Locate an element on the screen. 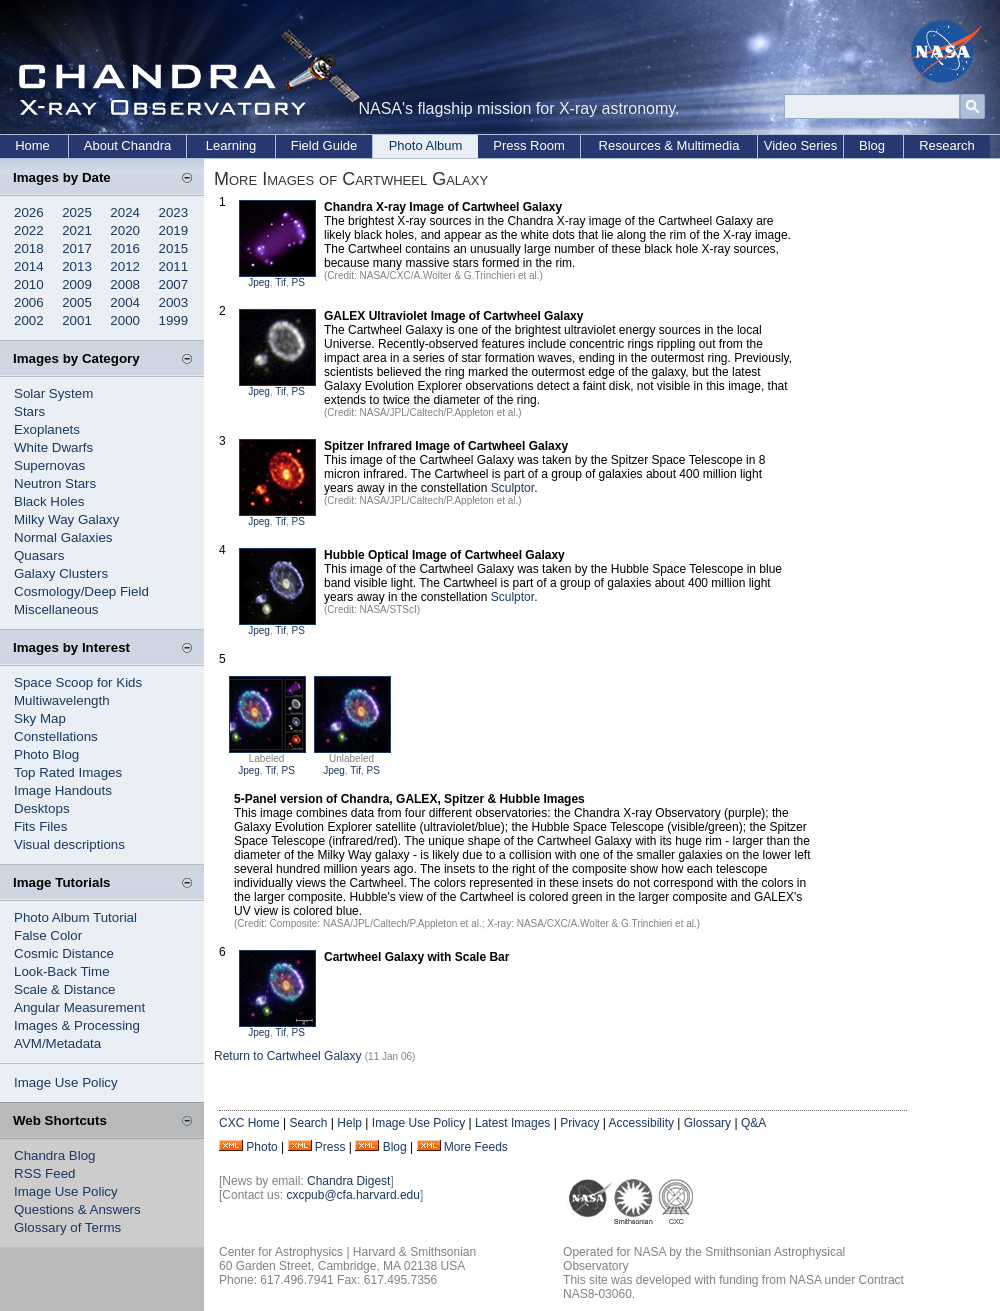 The height and width of the screenshot is (1311, 1000). Image Use Policy is located at coordinates (66, 1082).